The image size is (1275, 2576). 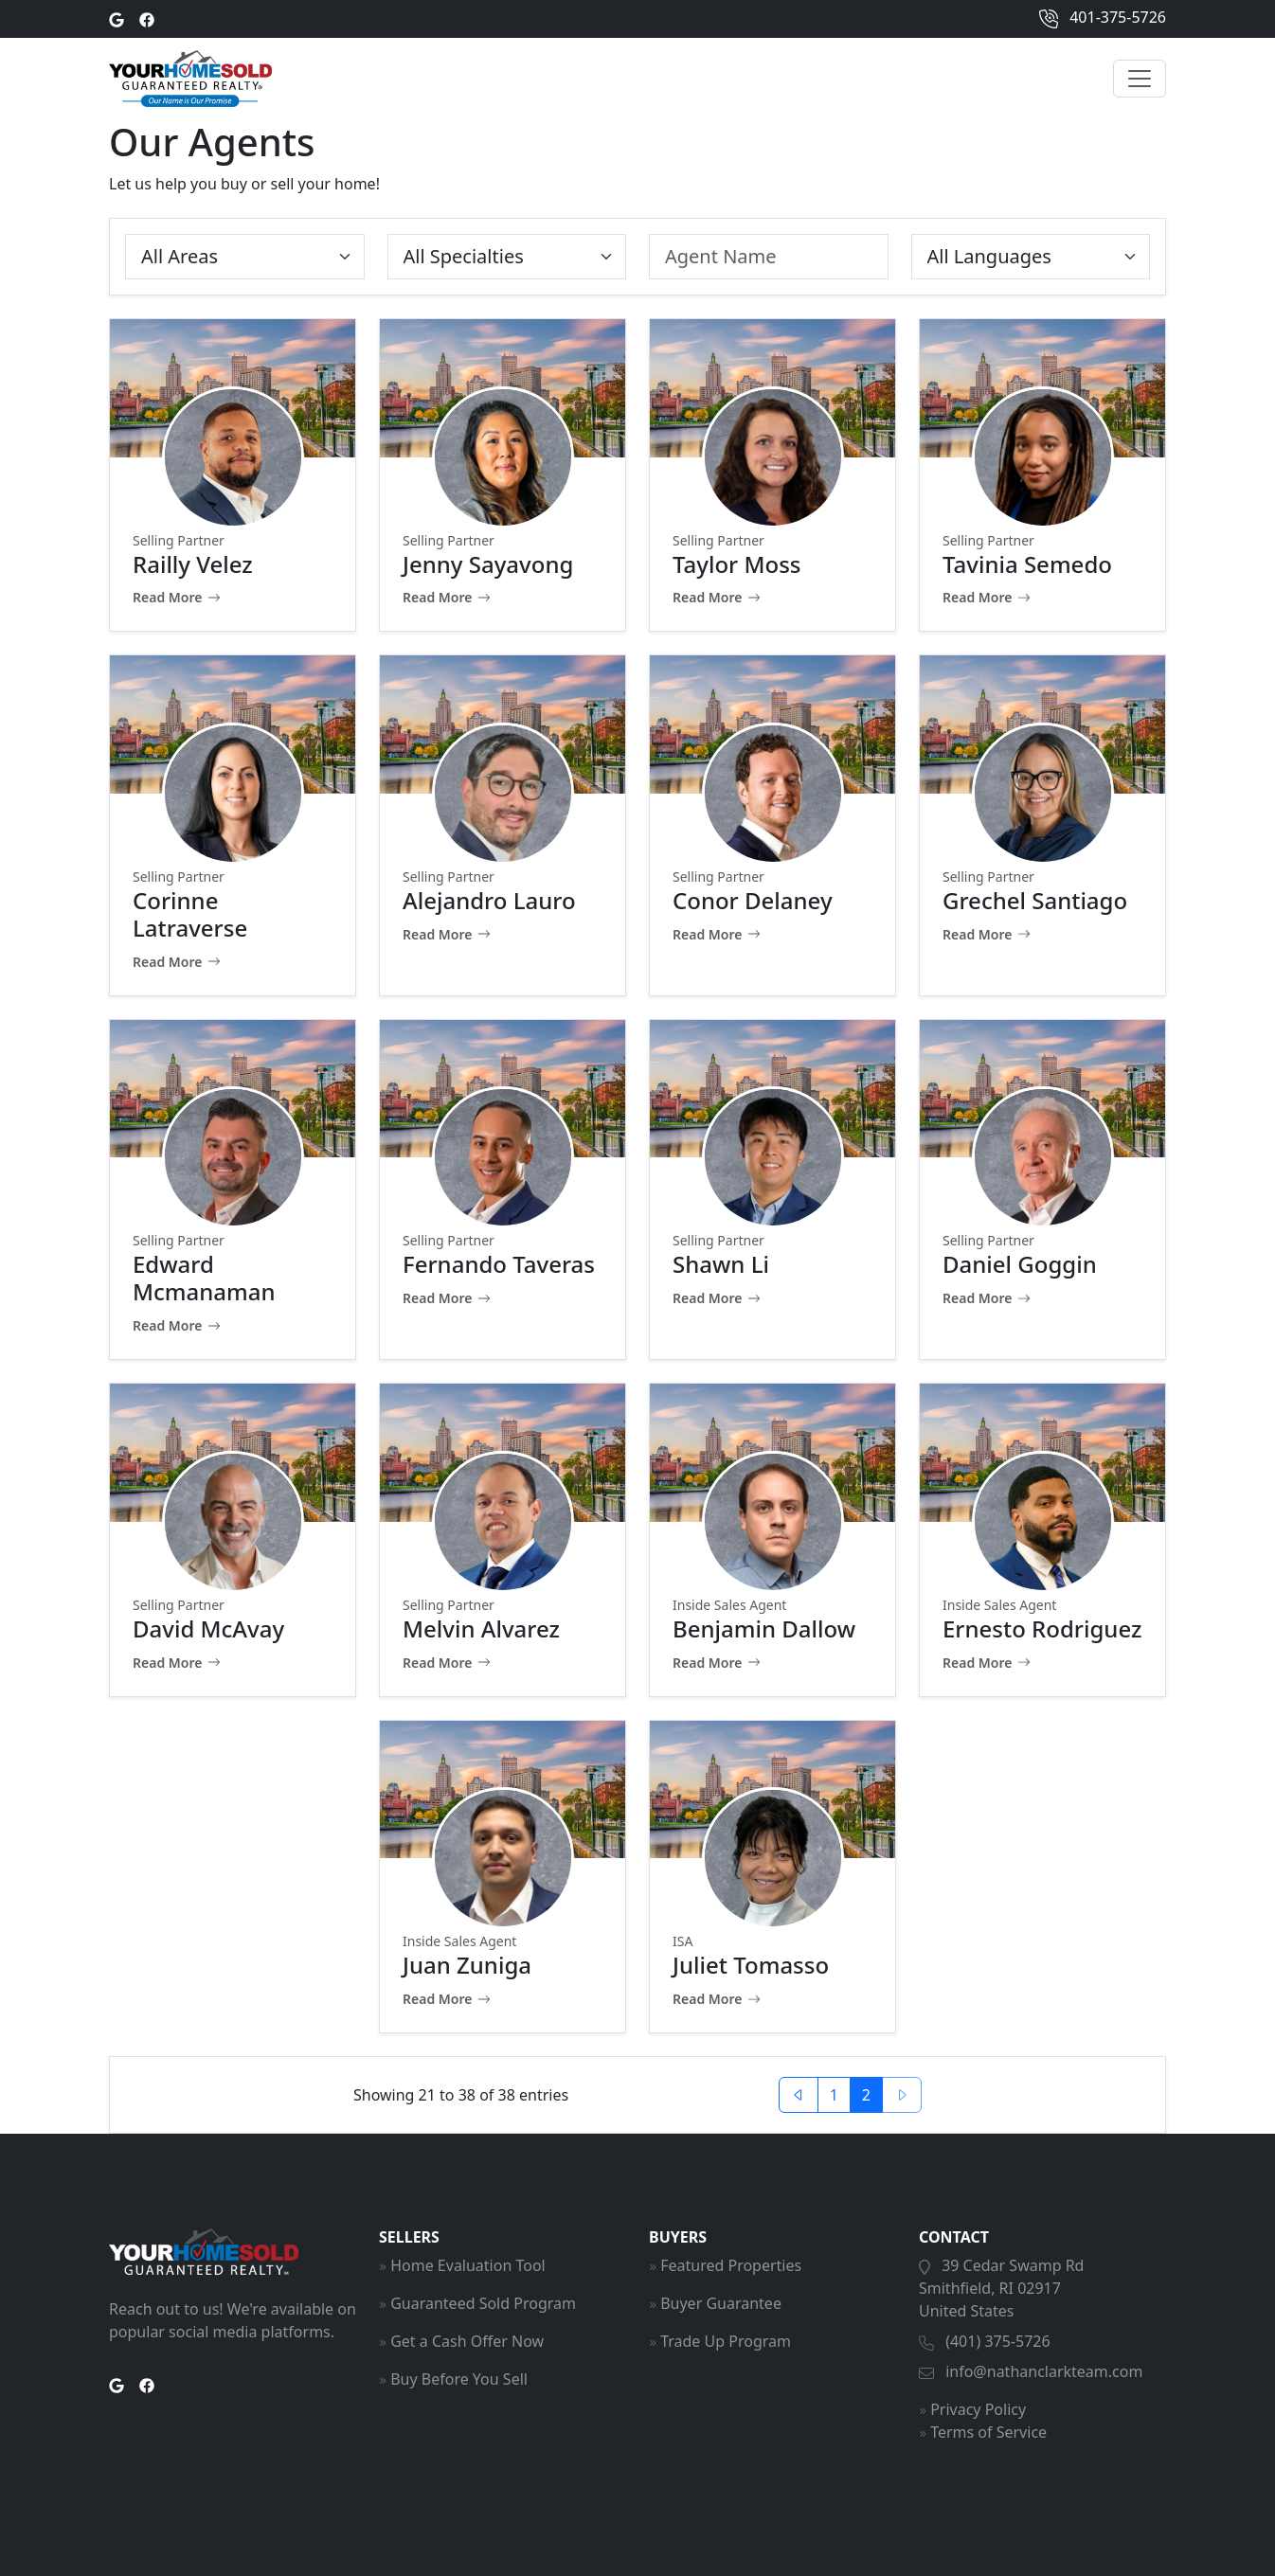 I want to click on [button], so click(x=798, y=2095).